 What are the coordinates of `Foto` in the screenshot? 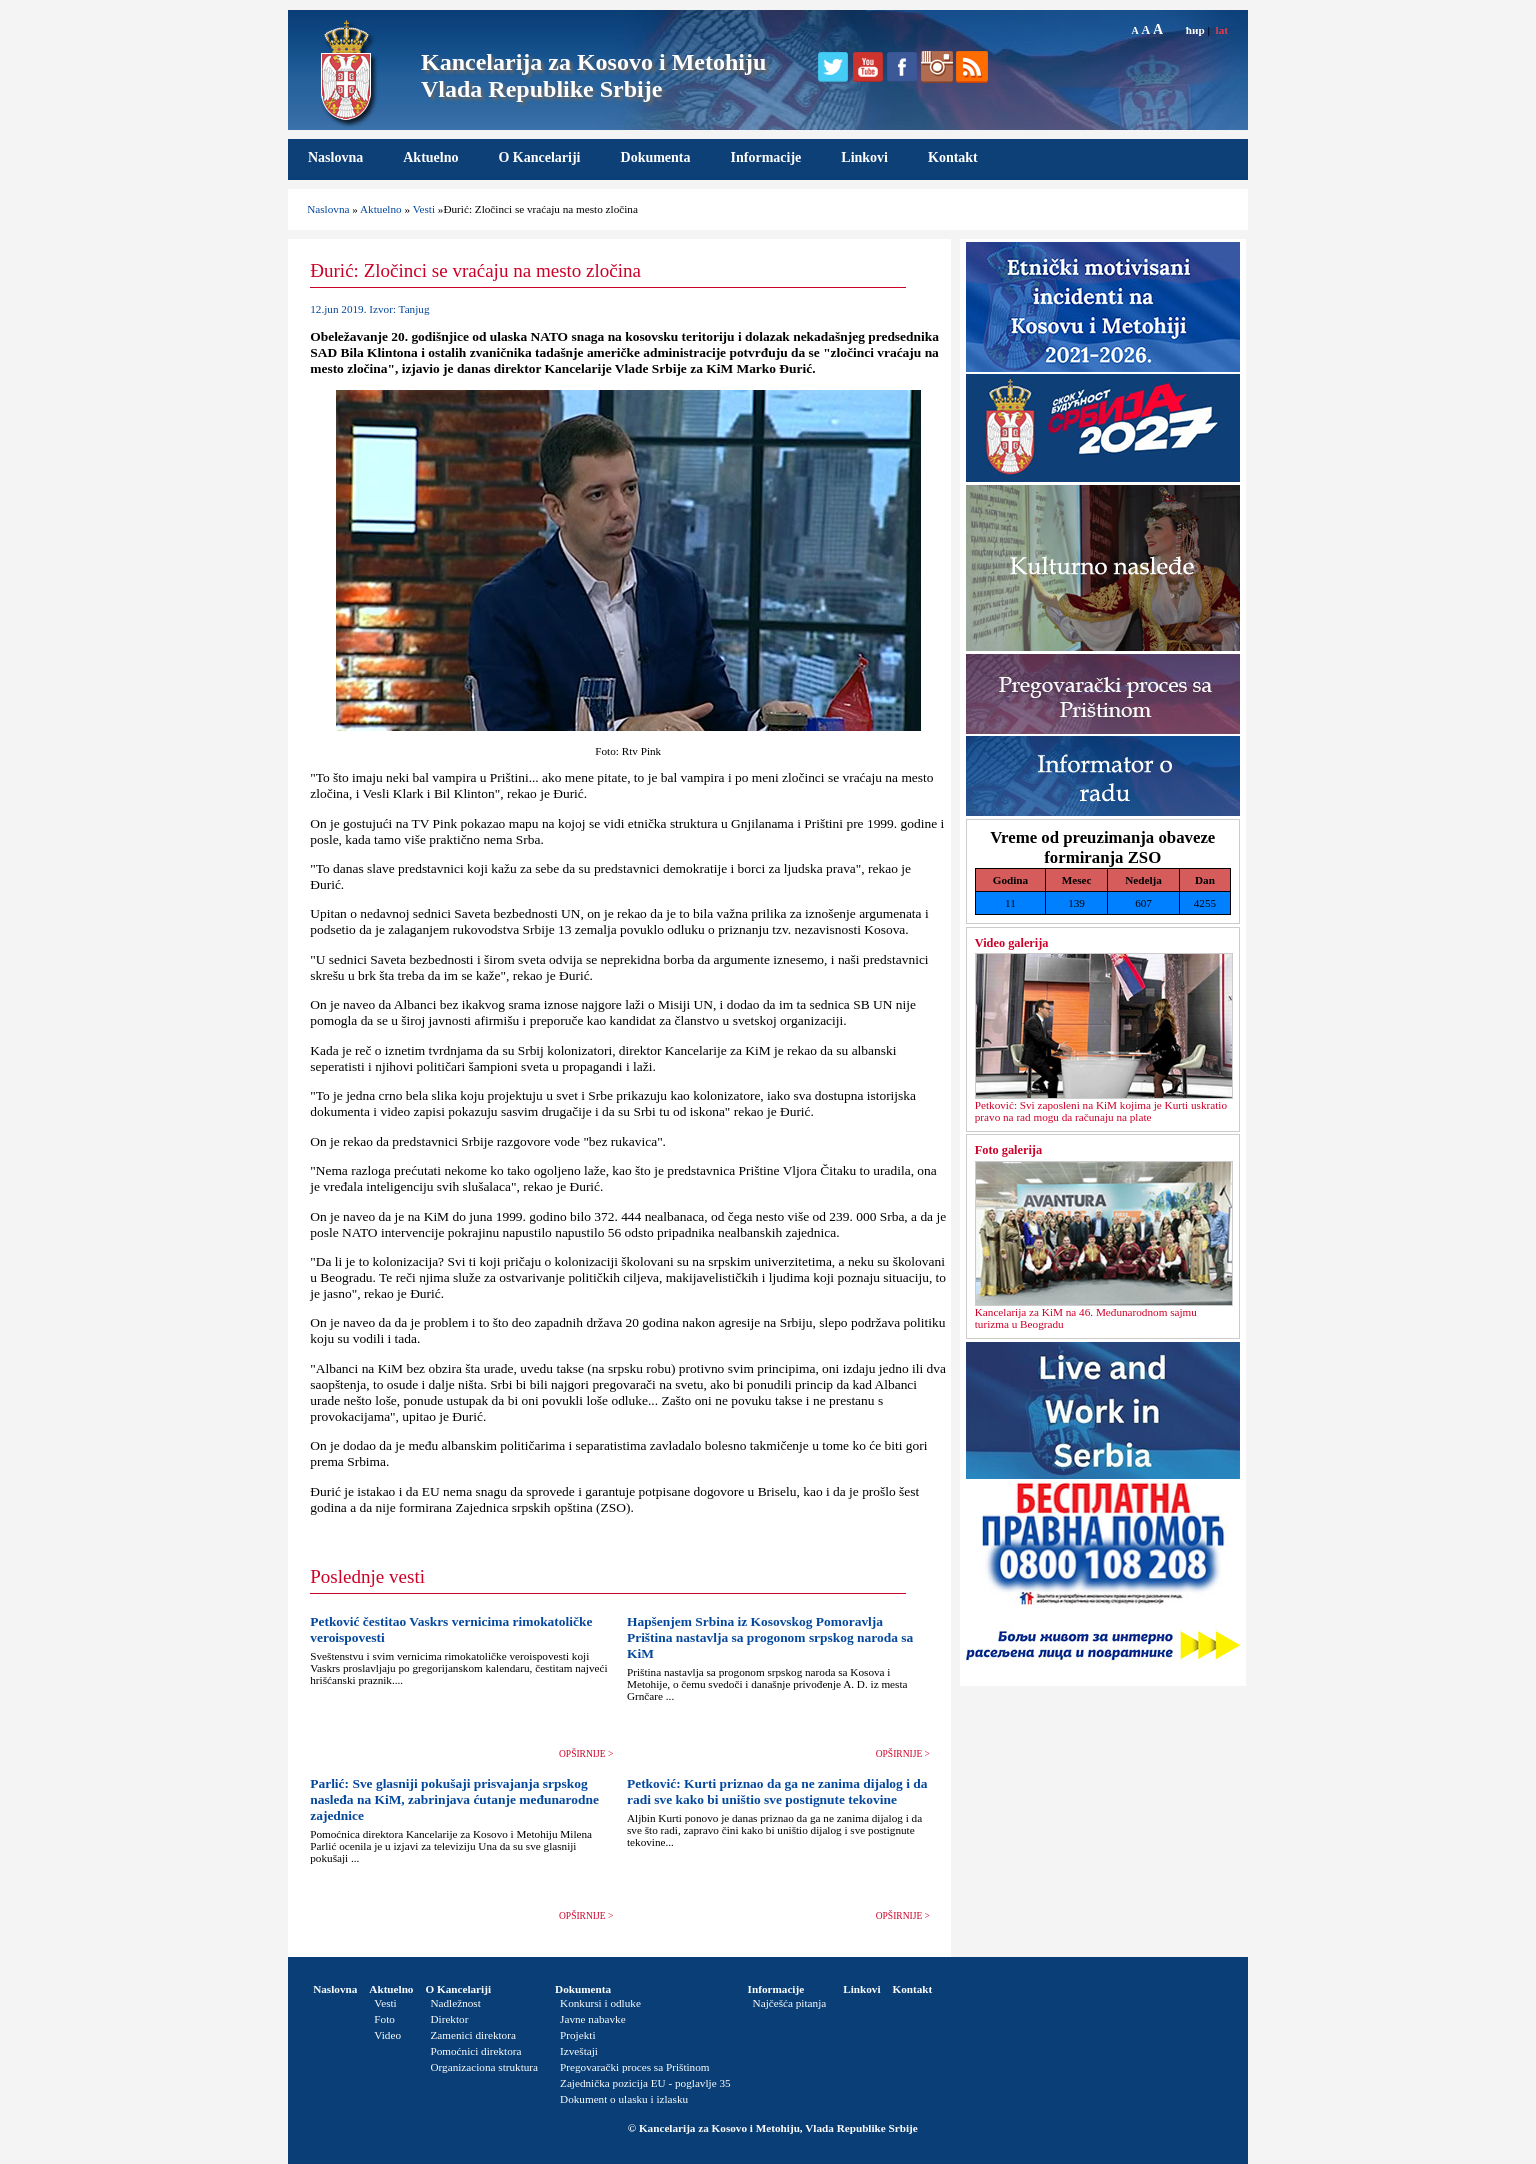 It's located at (384, 2019).